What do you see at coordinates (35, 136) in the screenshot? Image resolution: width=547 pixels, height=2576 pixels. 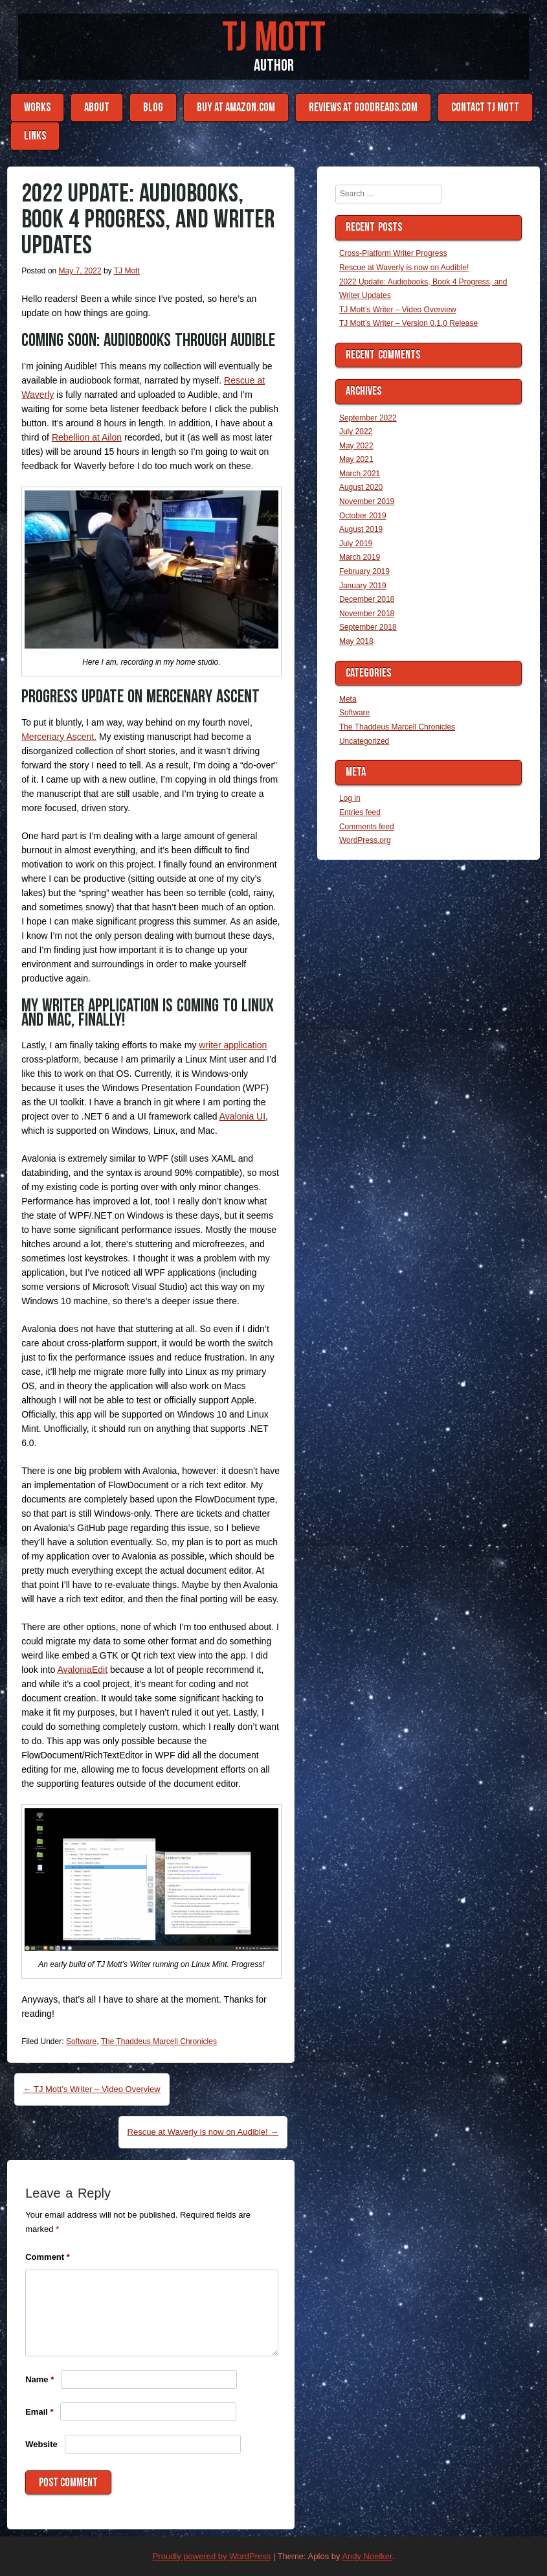 I see `Links` at bounding box center [35, 136].